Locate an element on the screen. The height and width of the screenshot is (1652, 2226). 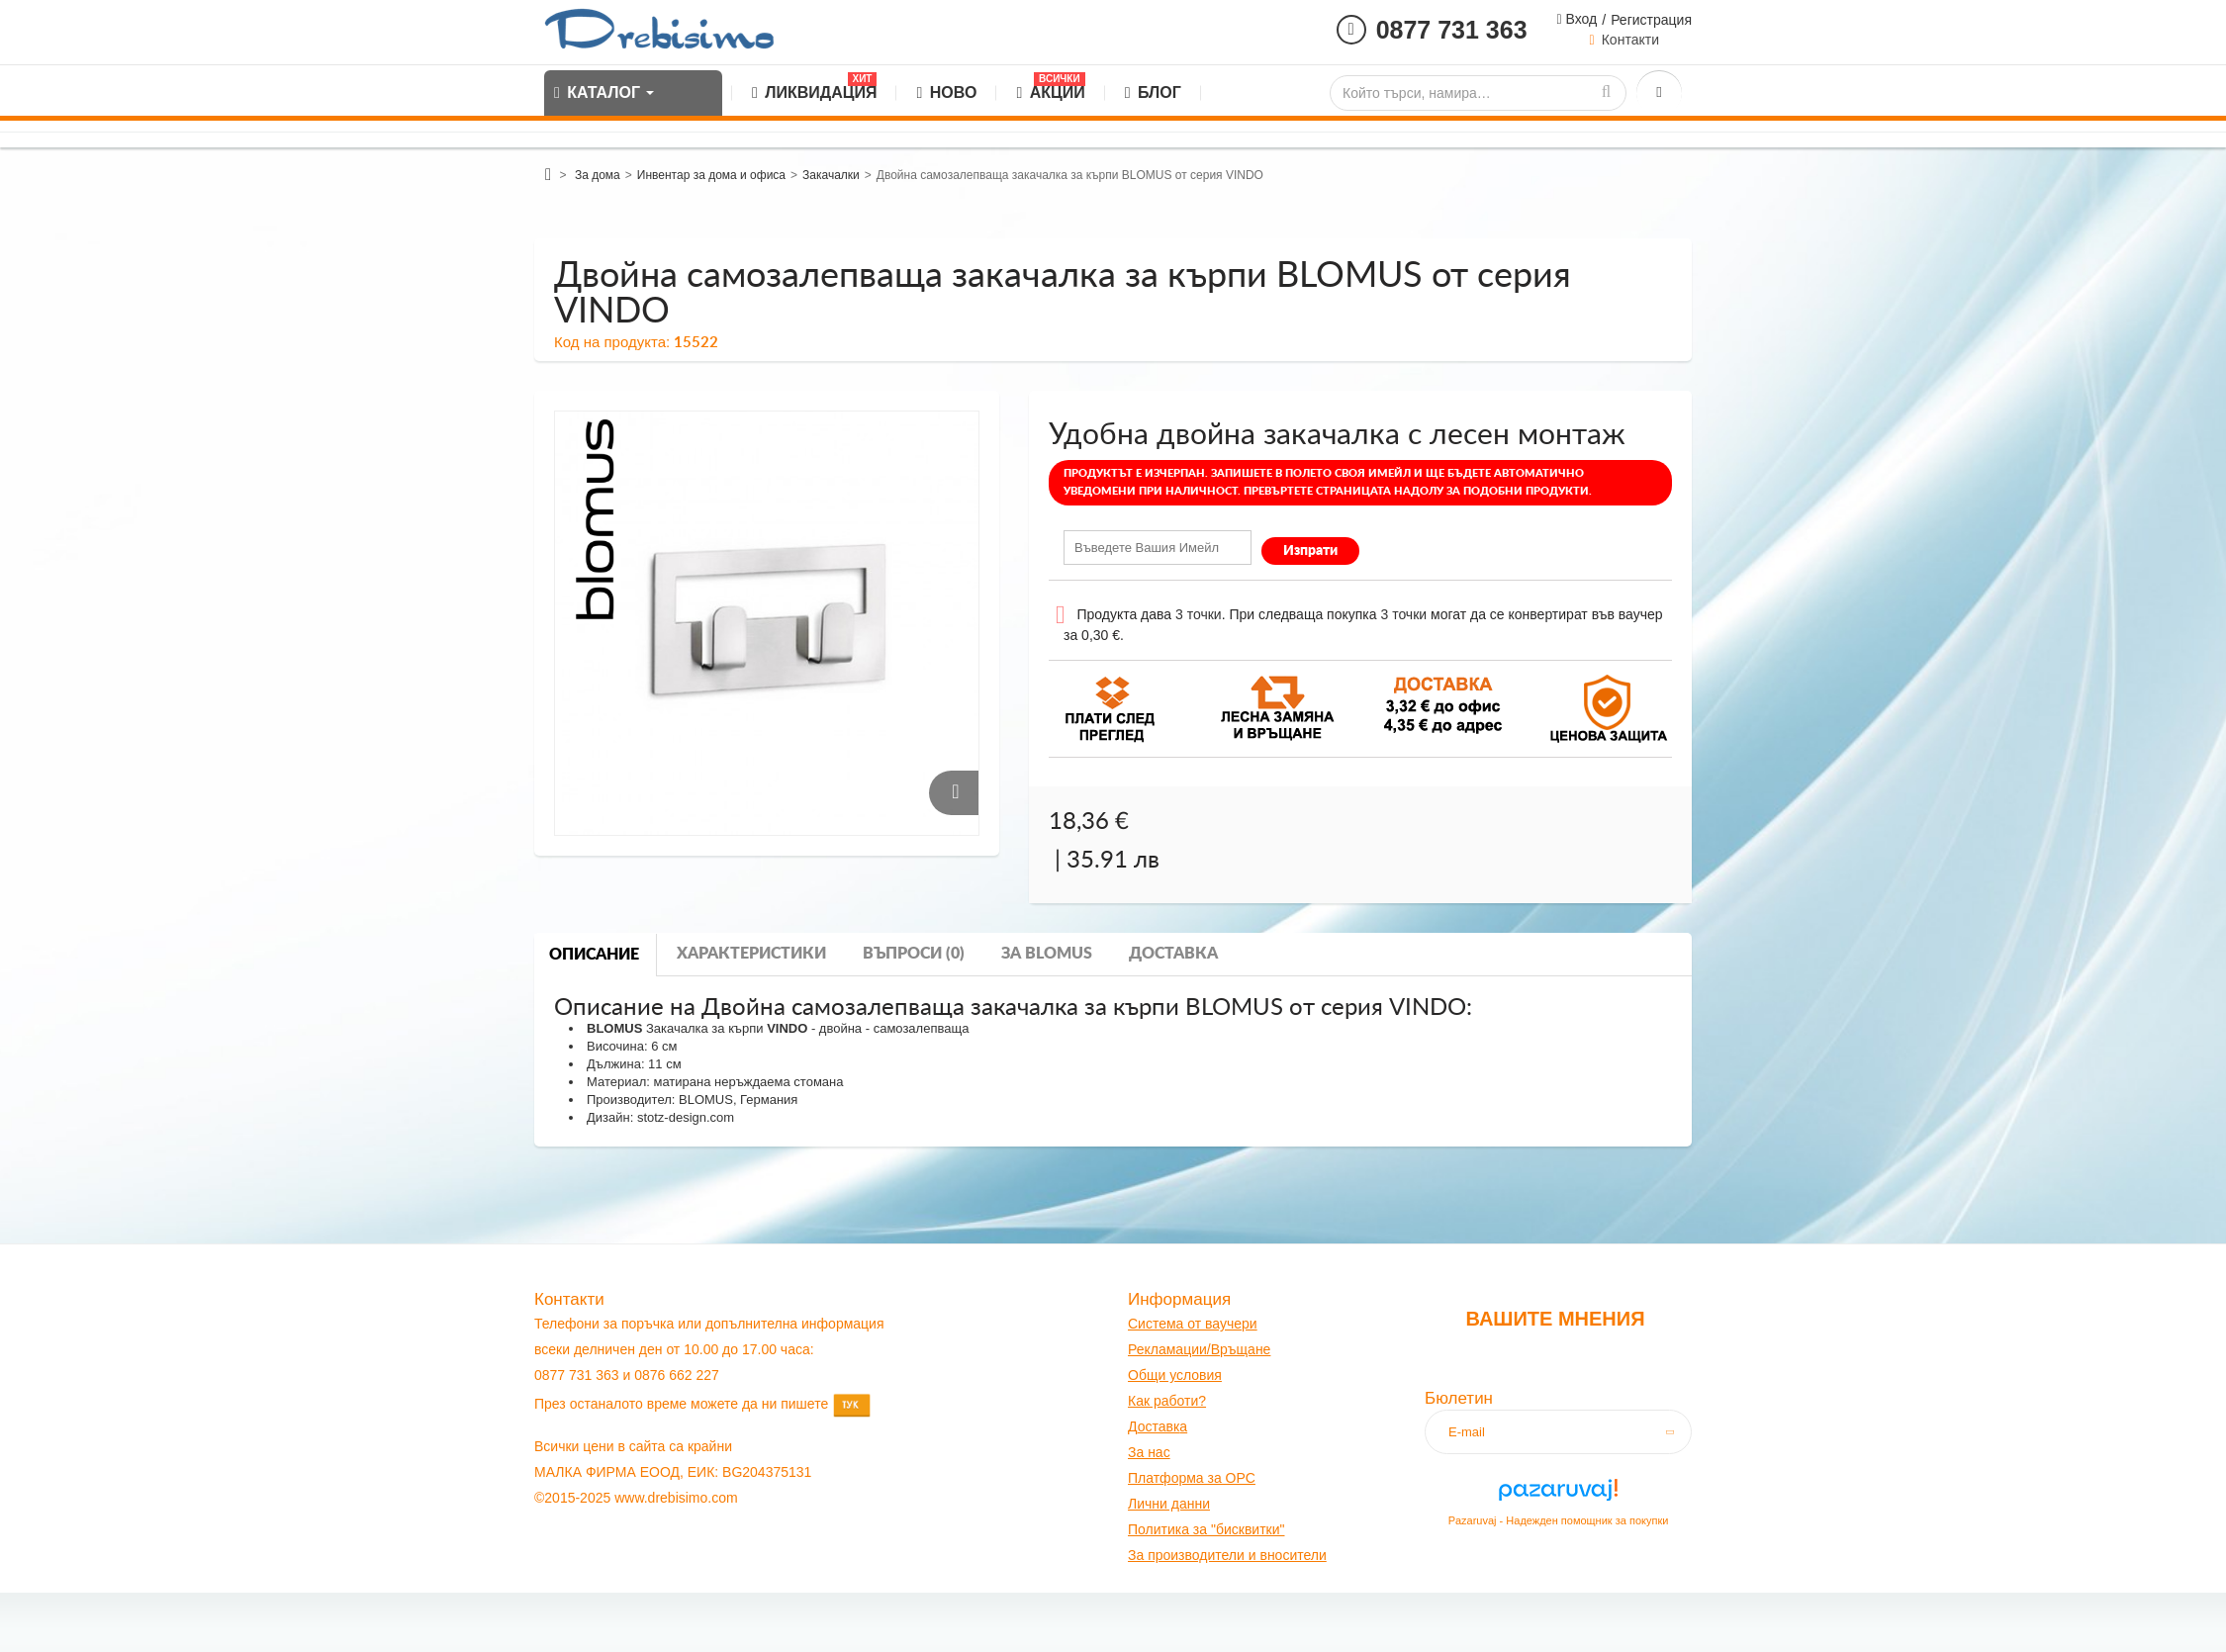
Рекламации/Връщане is located at coordinates (1199, 1349).